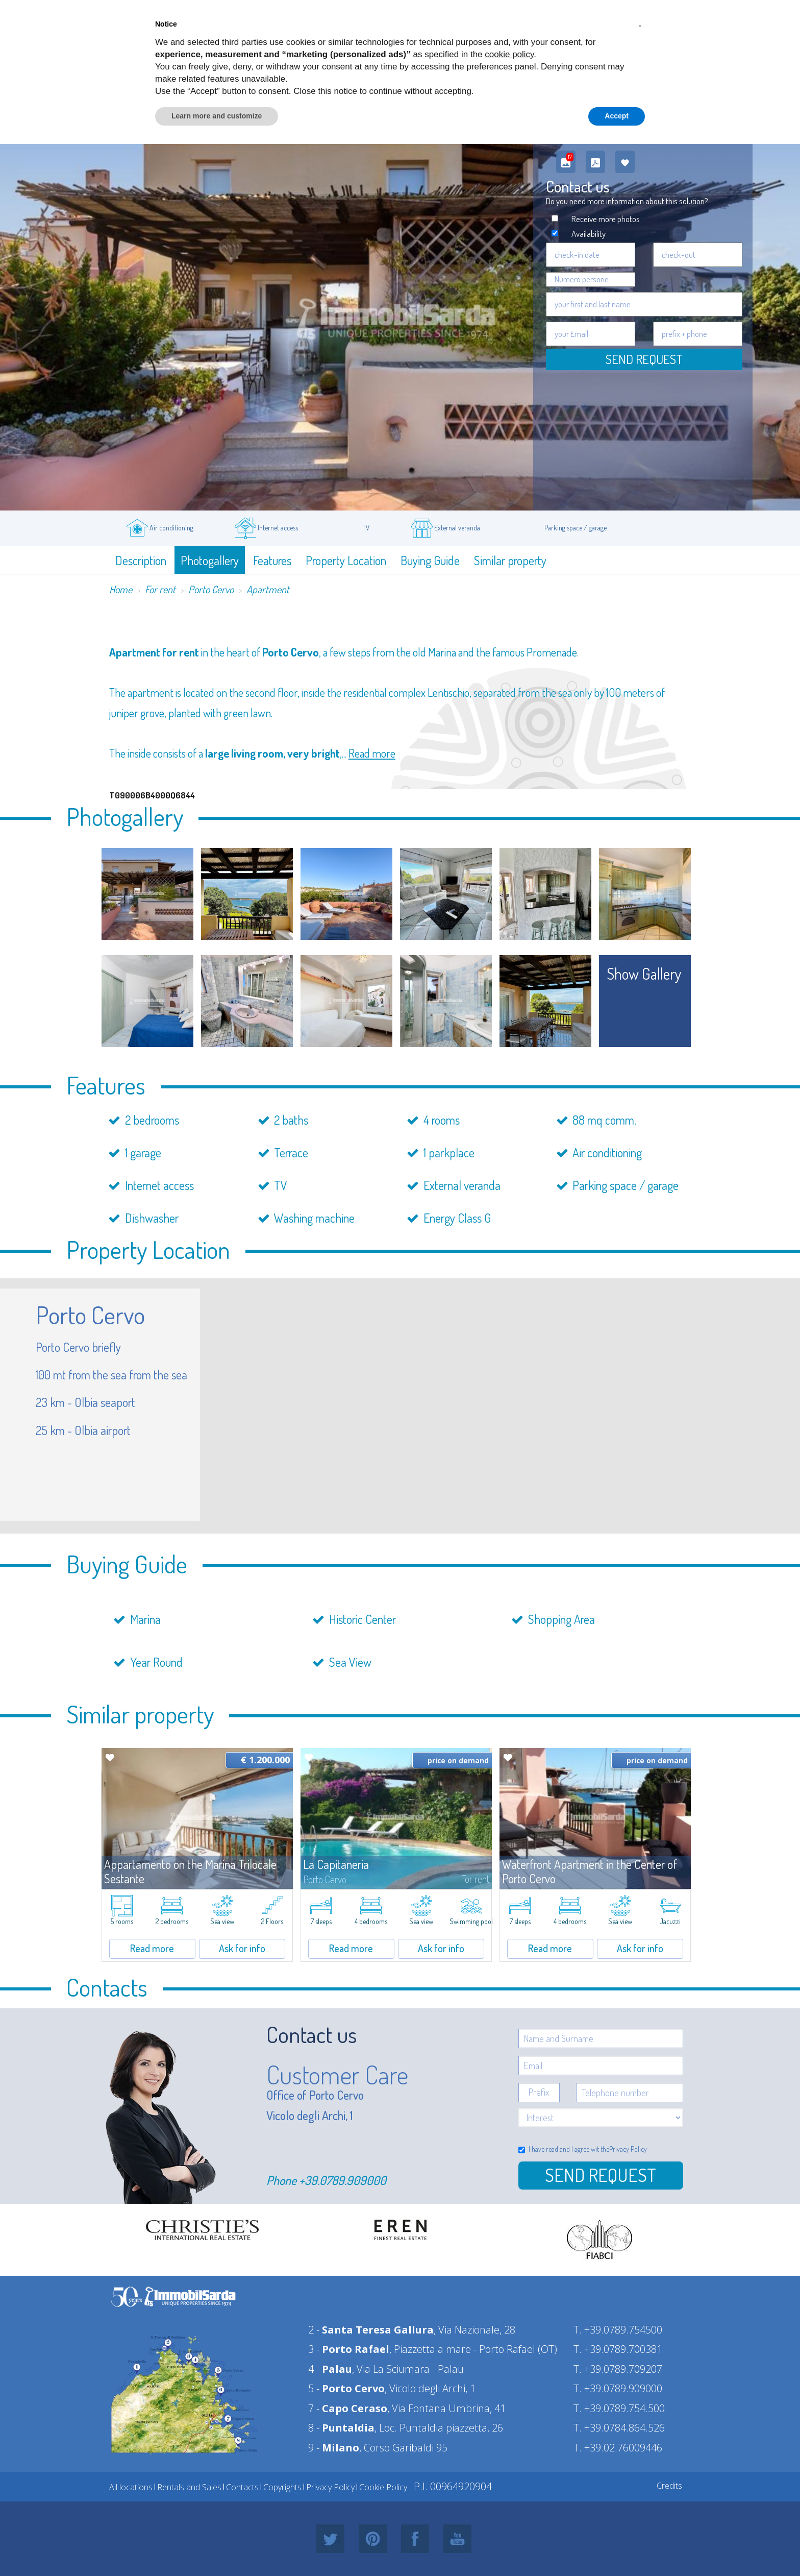 The image size is (800, 2576). What do you see at coordinates (640, 24) in the screenshot?
I see `[button]` at bounding box center [640, 24].